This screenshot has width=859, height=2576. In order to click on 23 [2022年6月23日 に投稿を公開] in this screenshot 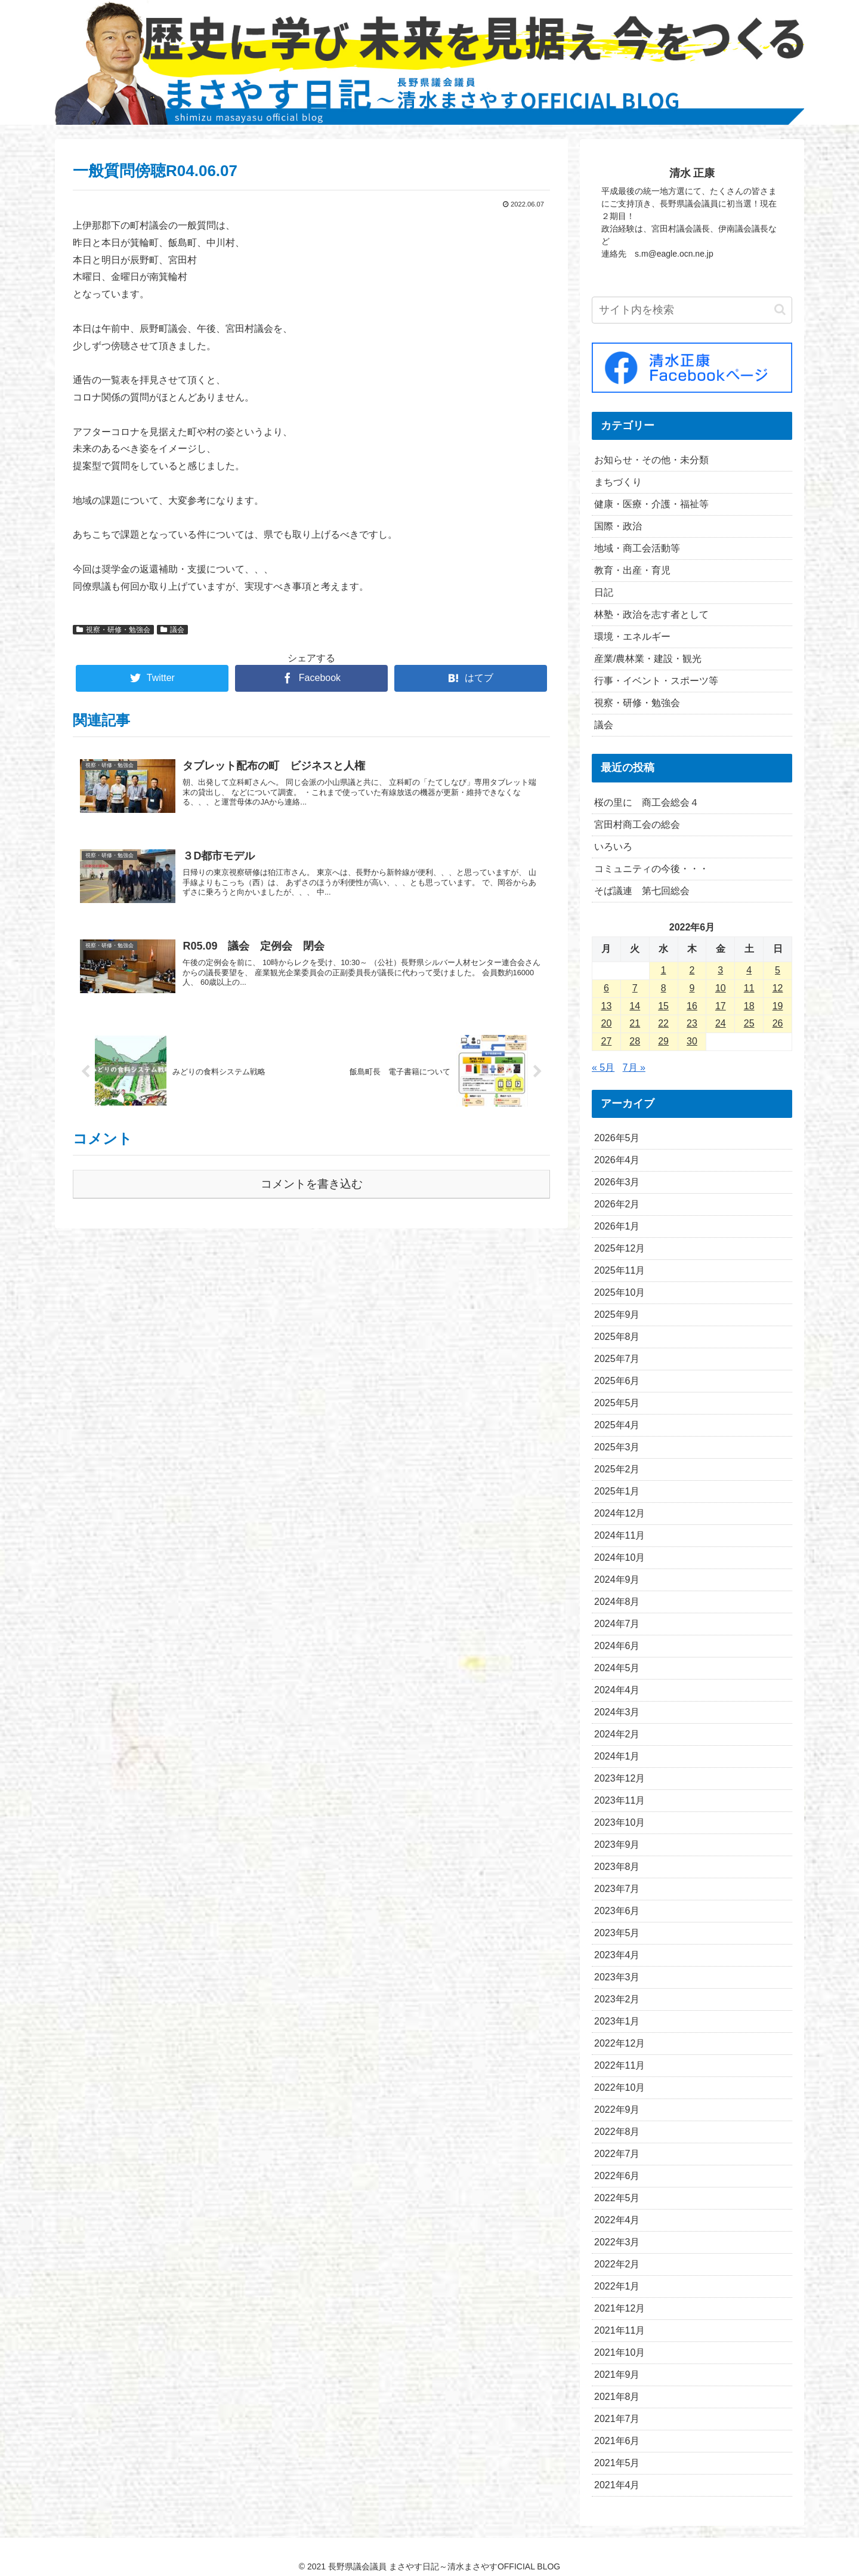, I will do `click(692, 1023)`.